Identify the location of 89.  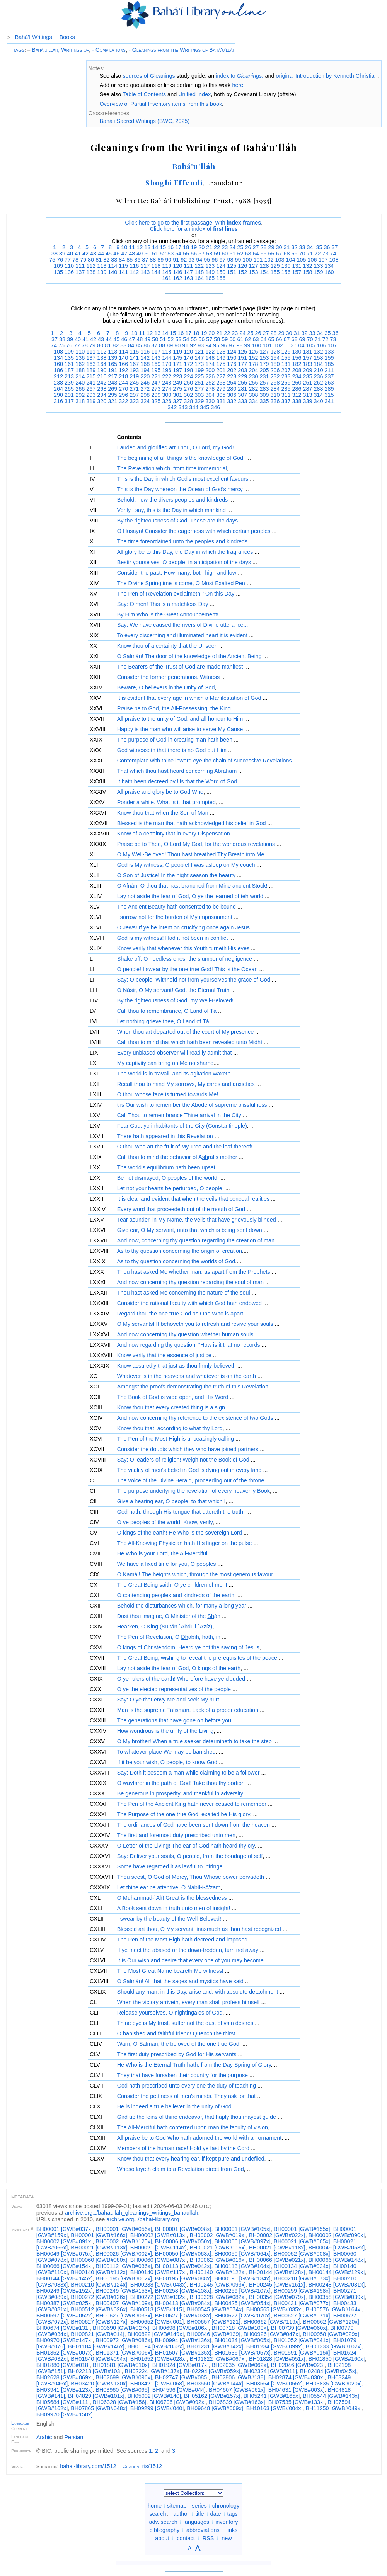
(160, 260).